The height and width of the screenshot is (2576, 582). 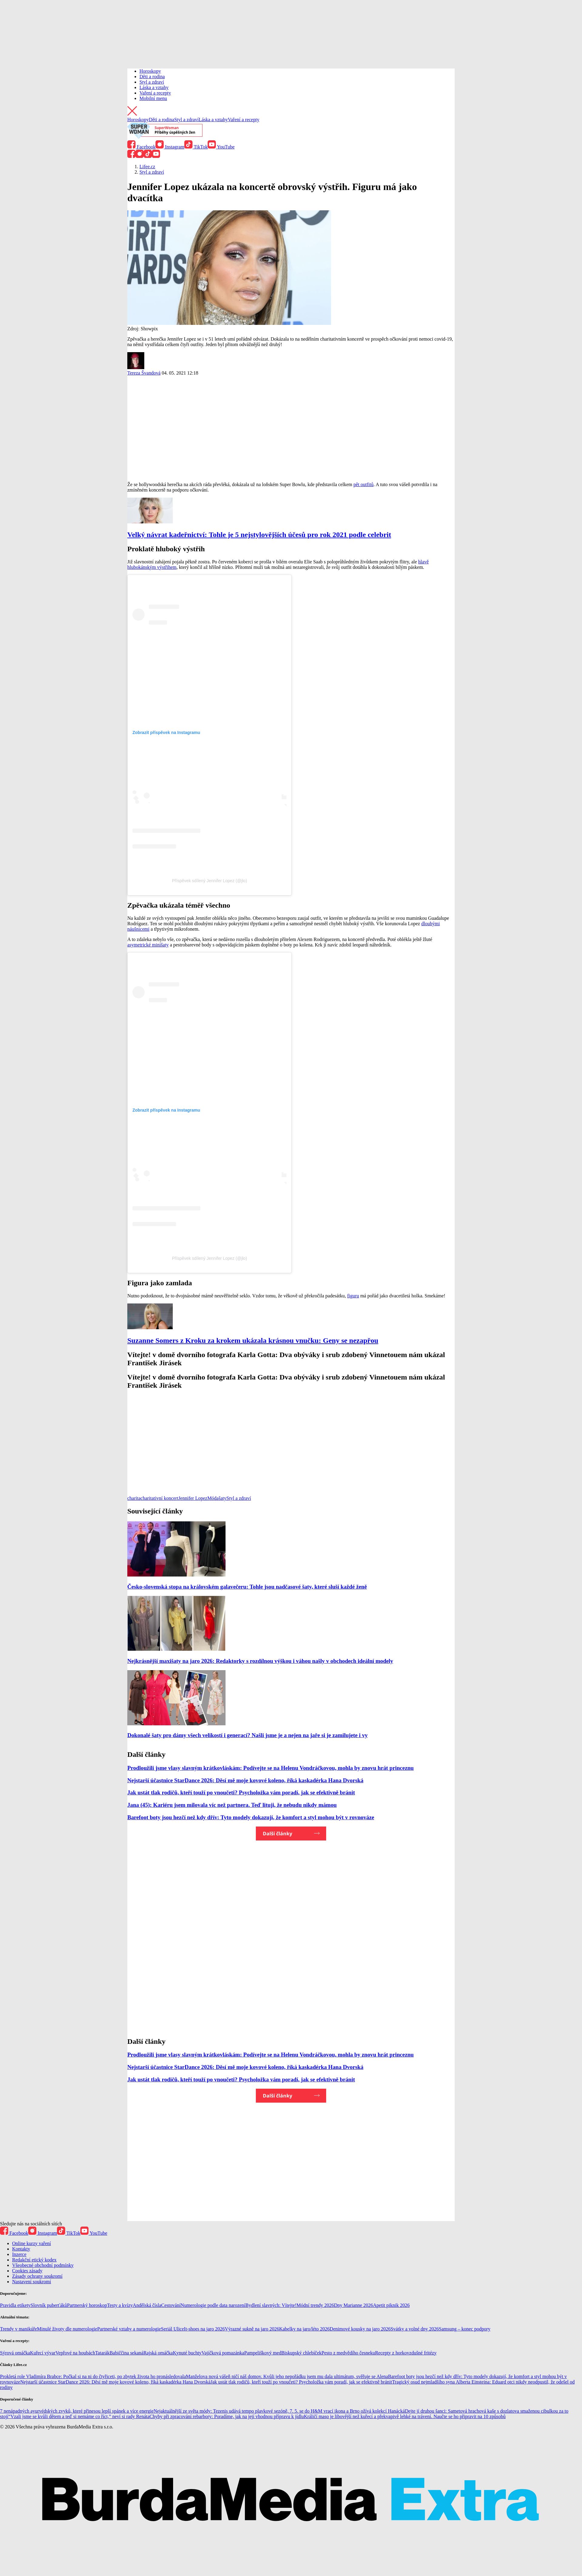 What do you see at coordinates (75, 2352) in the screenshot?
I see `Vepřové na houbách` at bounding box center [75, 2352].